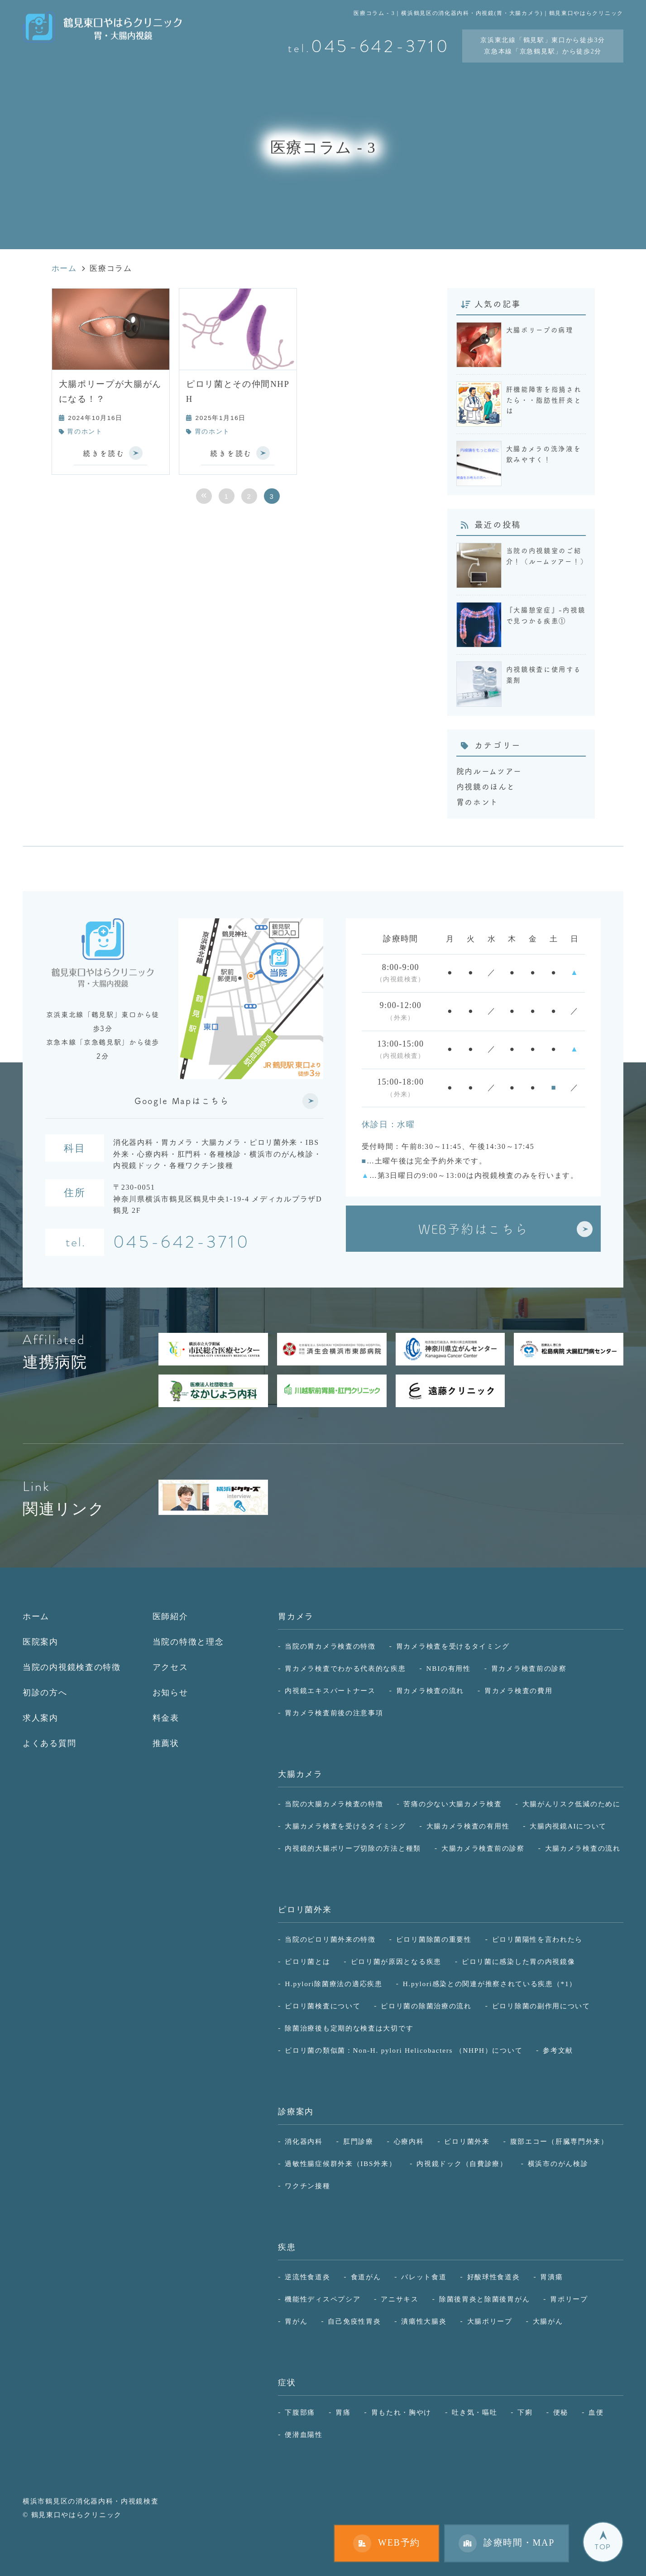 This screenshot has width=646, height=2576. Describe the element at coordinates (300, 1774) in the screenshot. I see `大腸カメラ` at that location.